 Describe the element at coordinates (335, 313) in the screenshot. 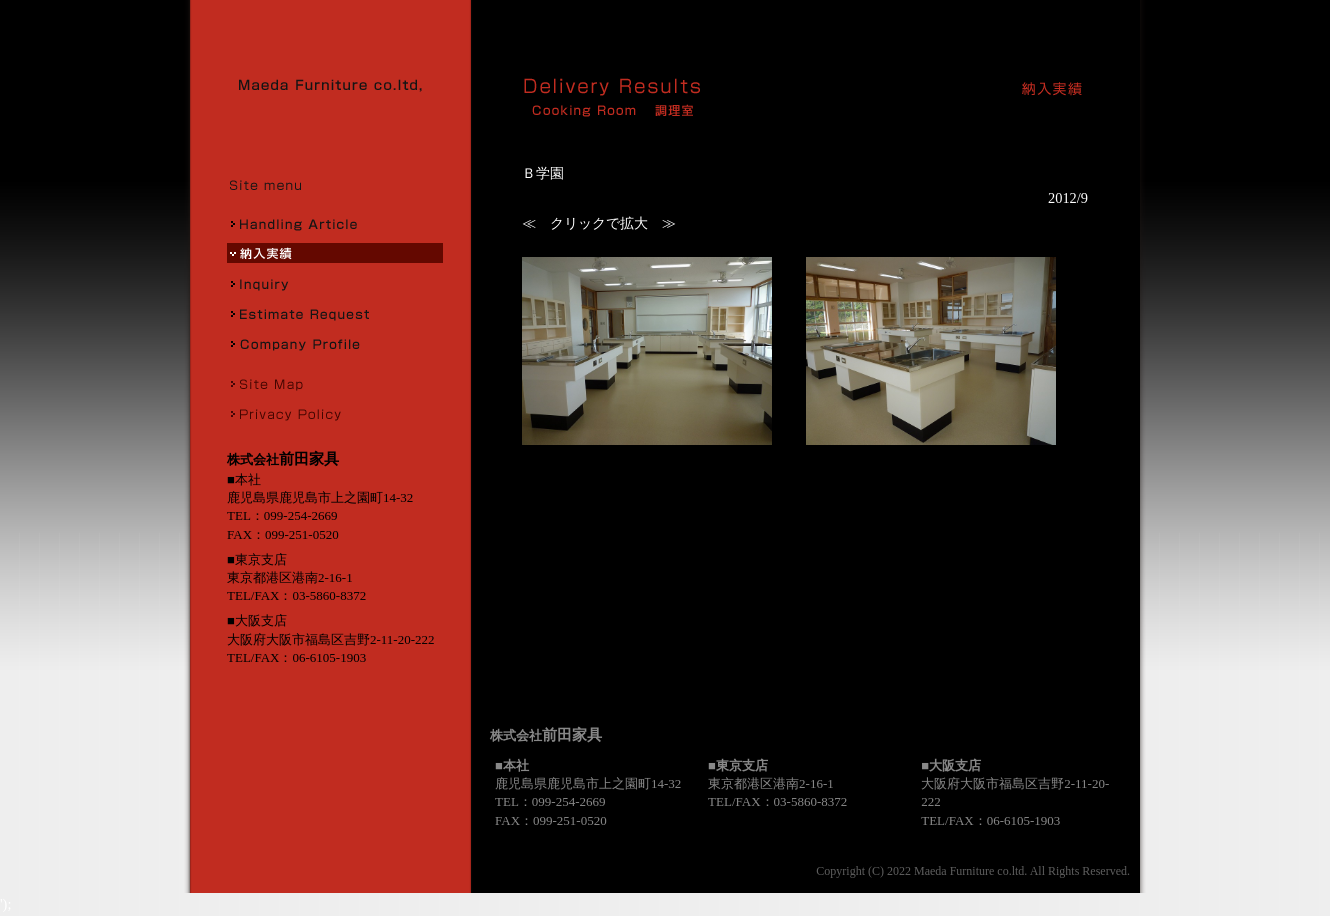

I see `お見積り` at that location.